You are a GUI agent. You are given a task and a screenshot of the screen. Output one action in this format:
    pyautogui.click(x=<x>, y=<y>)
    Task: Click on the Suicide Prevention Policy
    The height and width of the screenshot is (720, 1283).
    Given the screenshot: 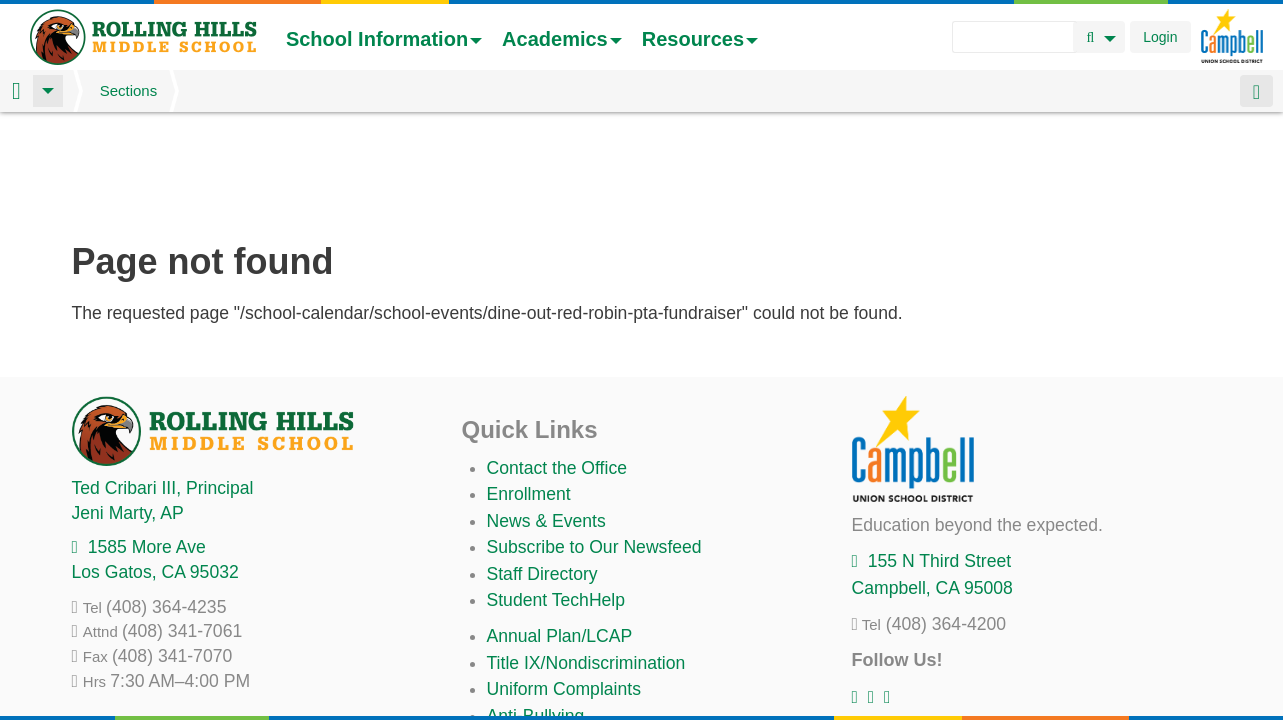 What is the action you would take?
    pyautogui.click(x=586, y=637)
    